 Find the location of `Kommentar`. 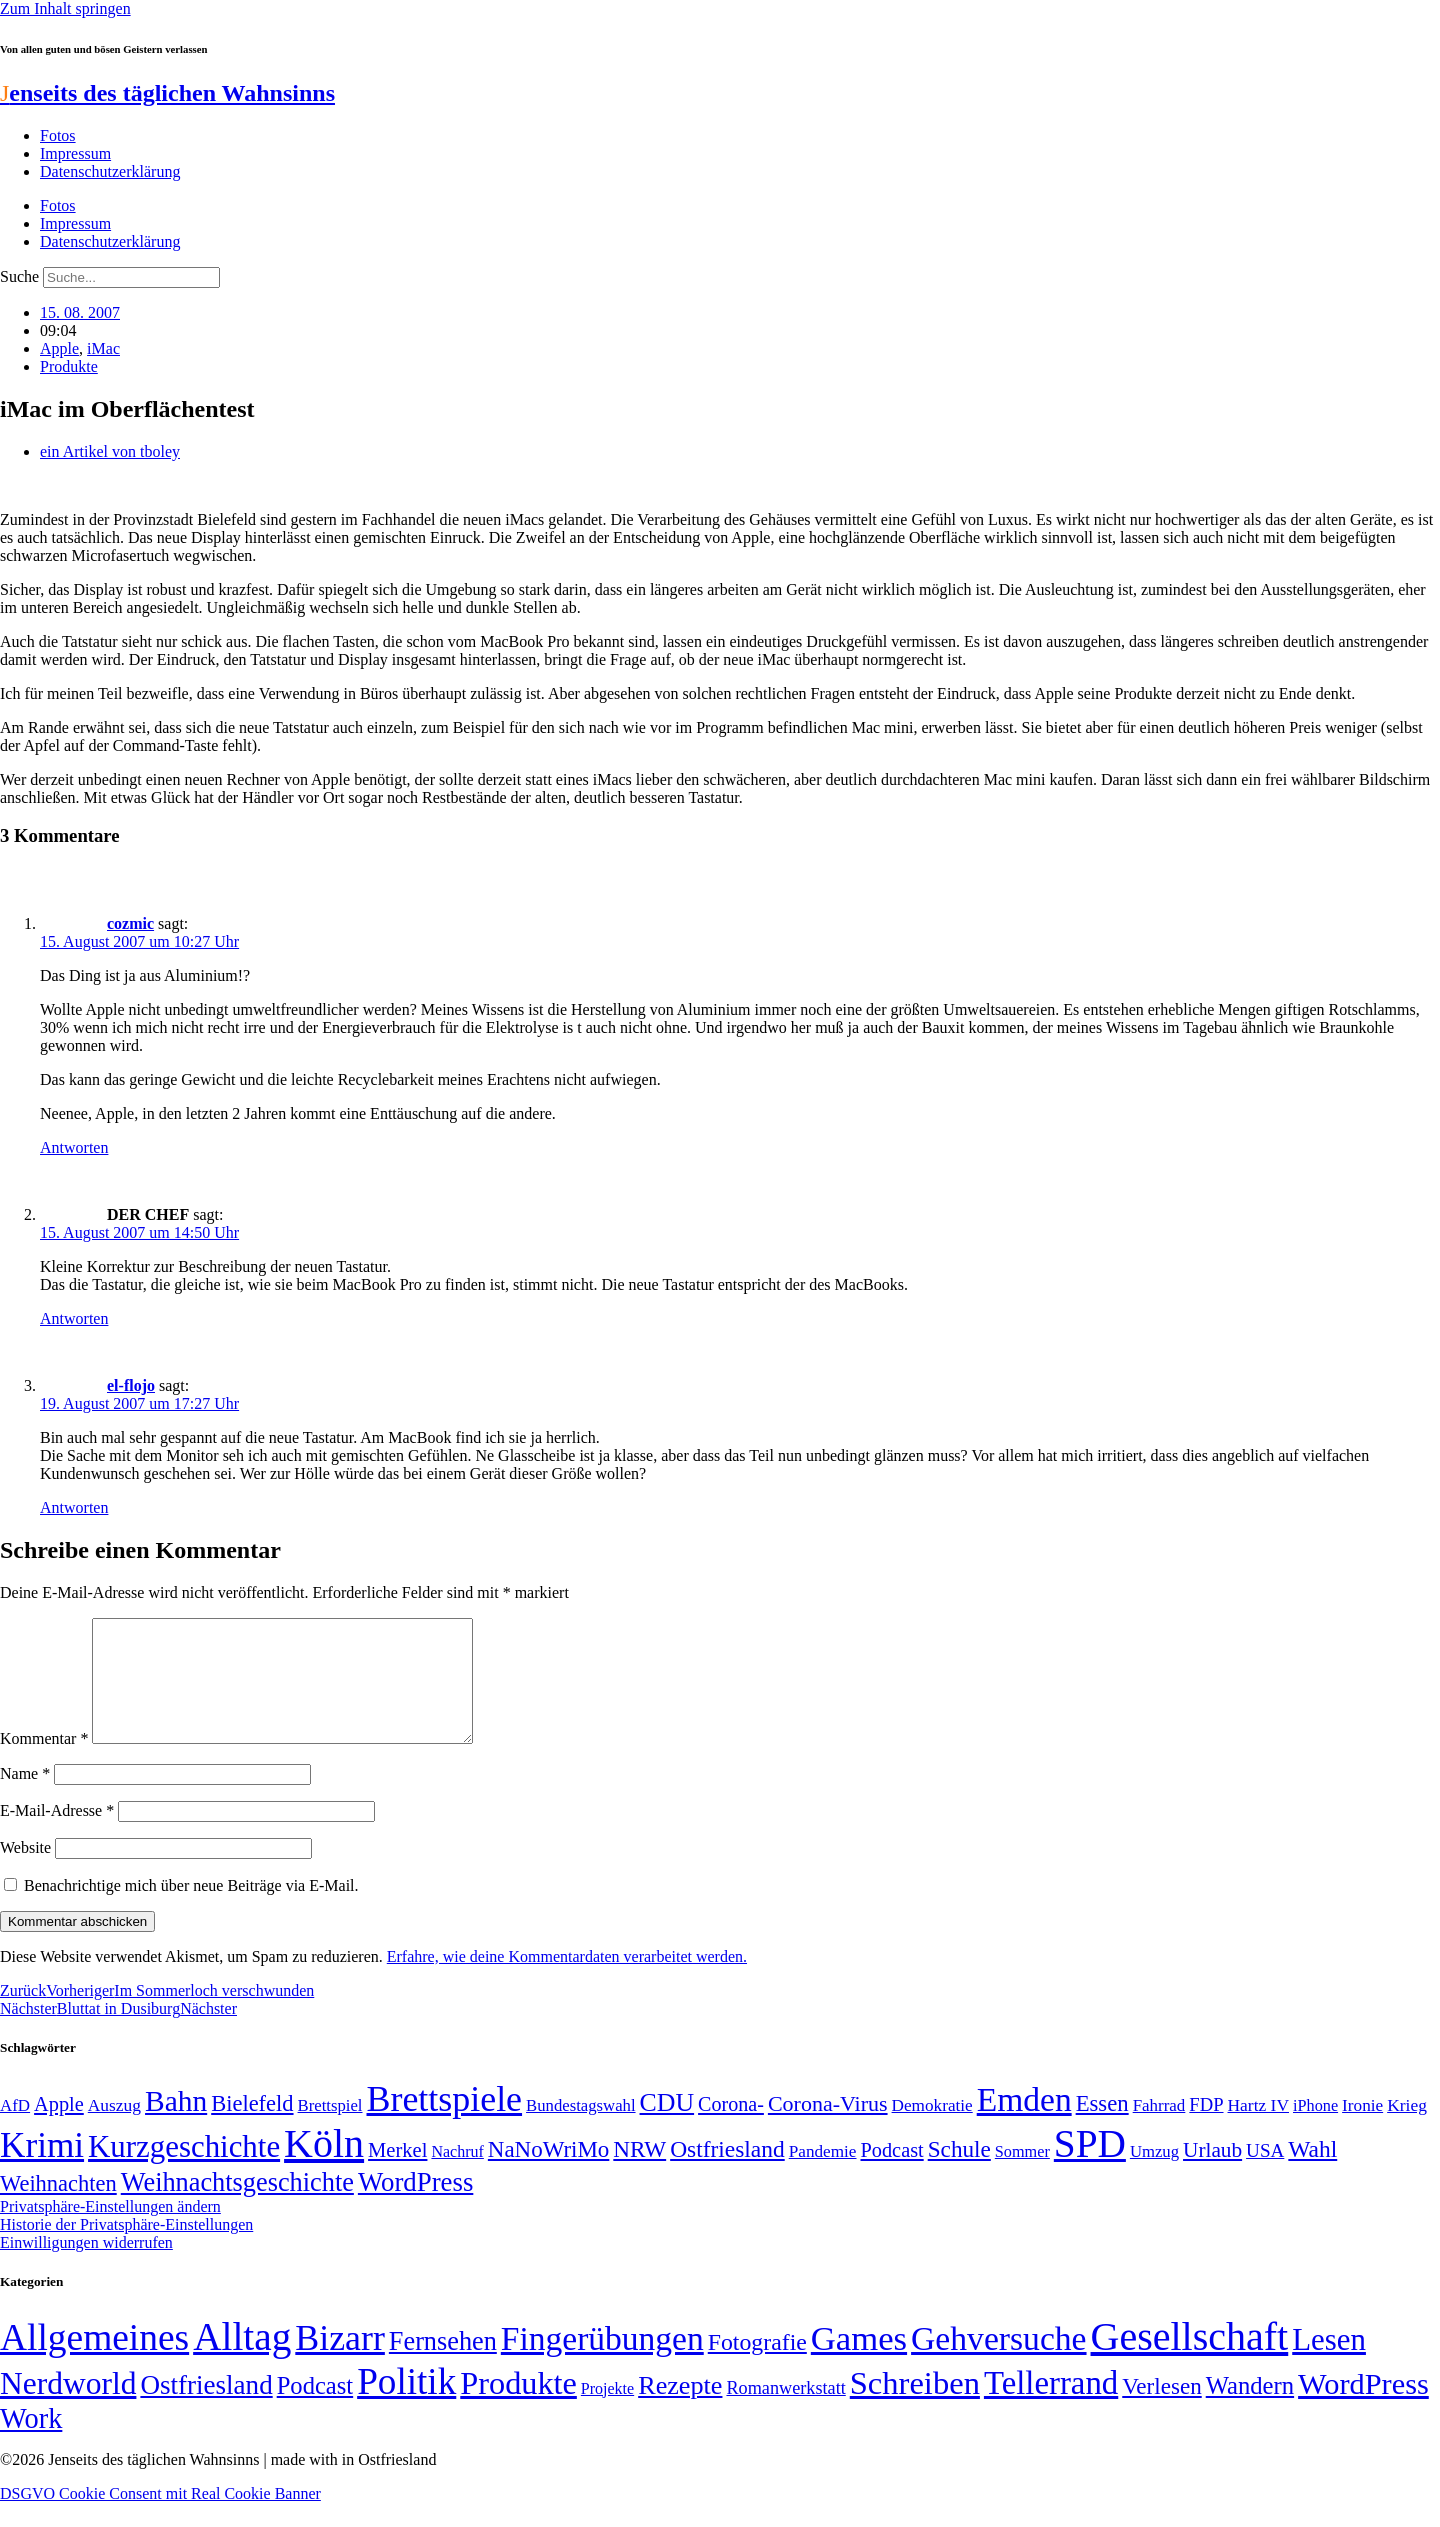

Kommentar is located at coordinates (44, 1762).